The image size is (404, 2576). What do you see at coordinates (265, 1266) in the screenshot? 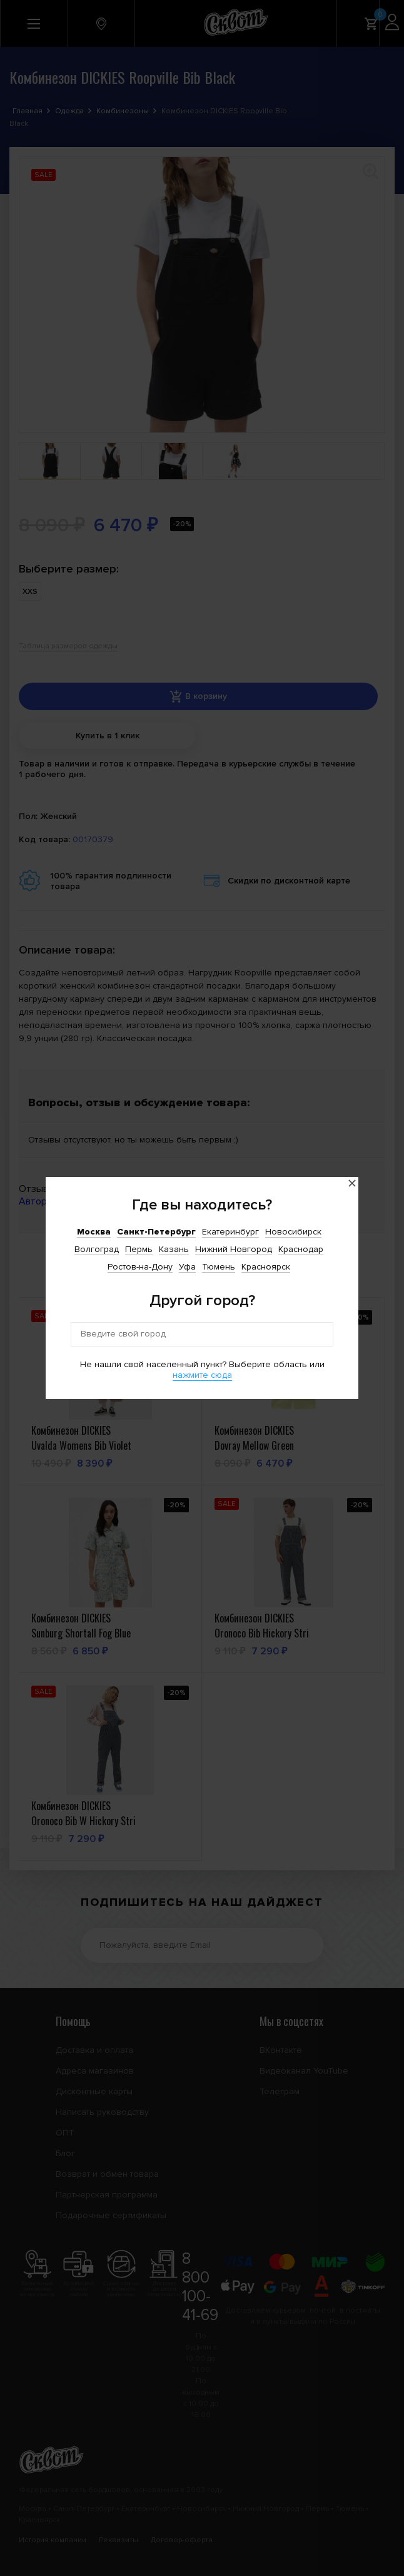
I see `Красноярск` at bounding box center [265, 1266].